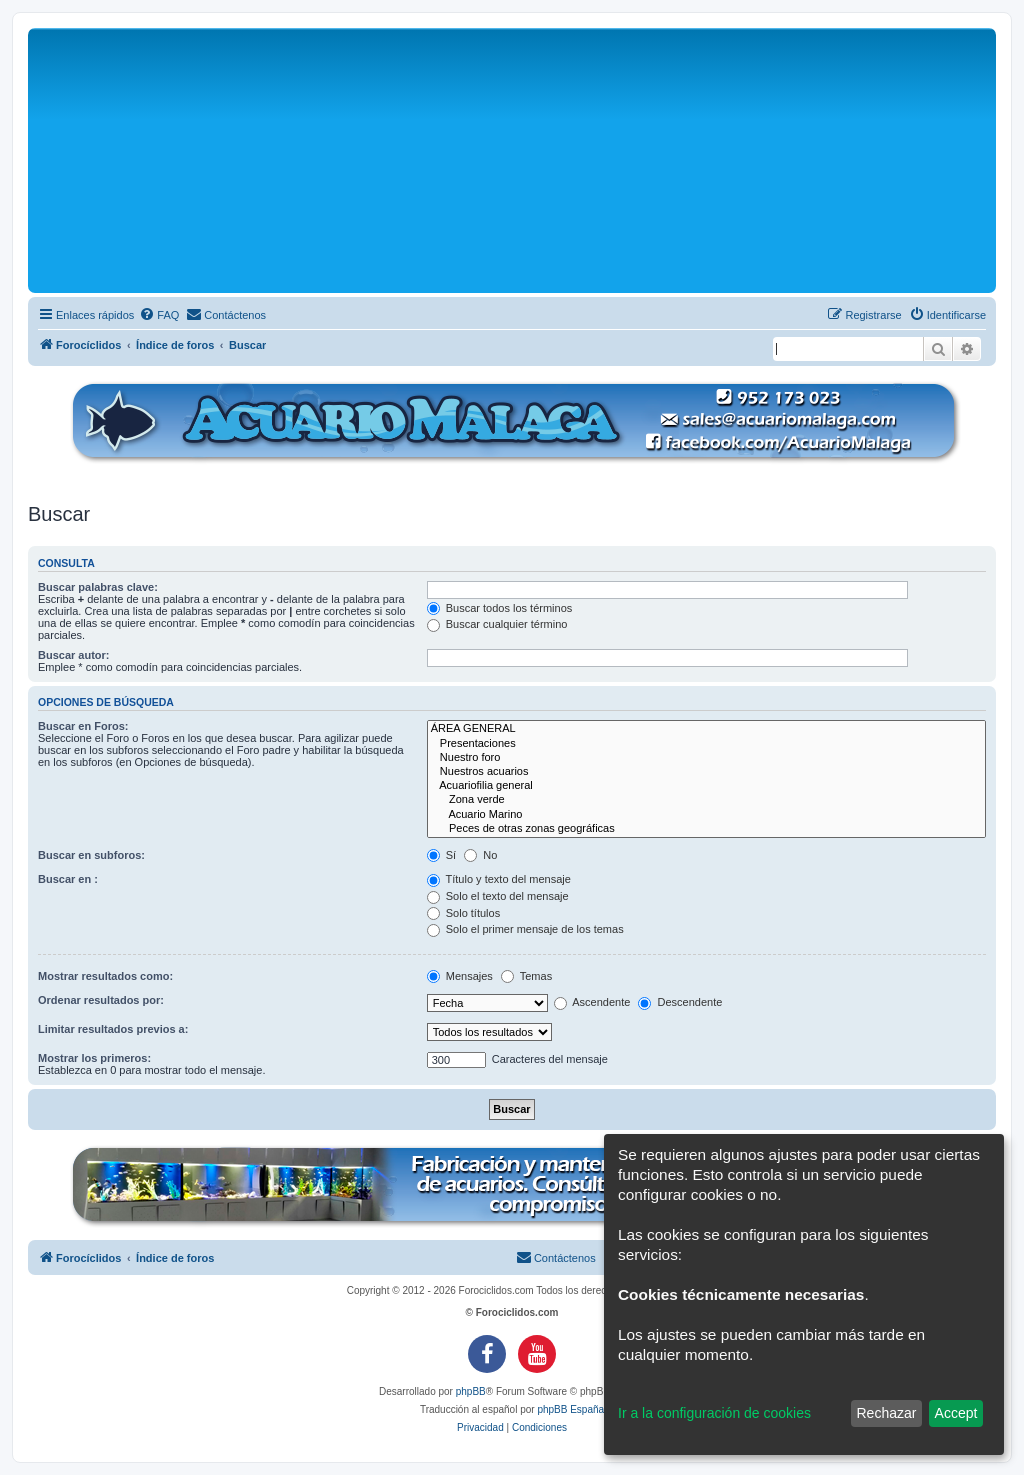 This screenshot has width=1024, height=1475. What do you see at coordinates (498, 896) in the screenshot?
I see `Solo el texto del mensaje` at bounding box center [498, 896].